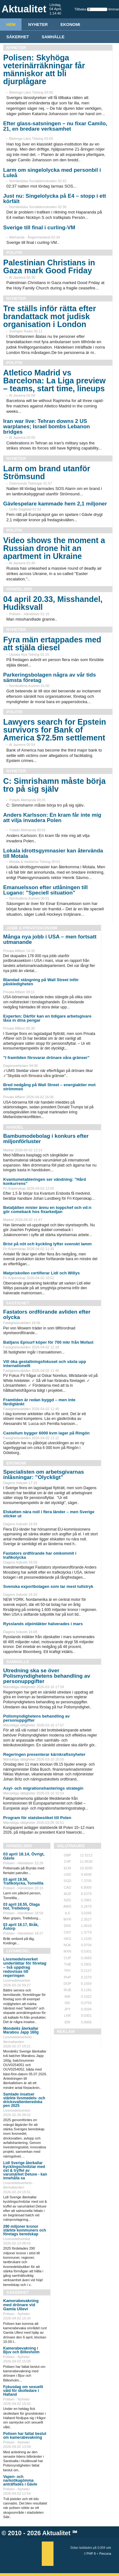  I want to click on Fastators ordförande avliden efter olycka, so click(47, 1314).